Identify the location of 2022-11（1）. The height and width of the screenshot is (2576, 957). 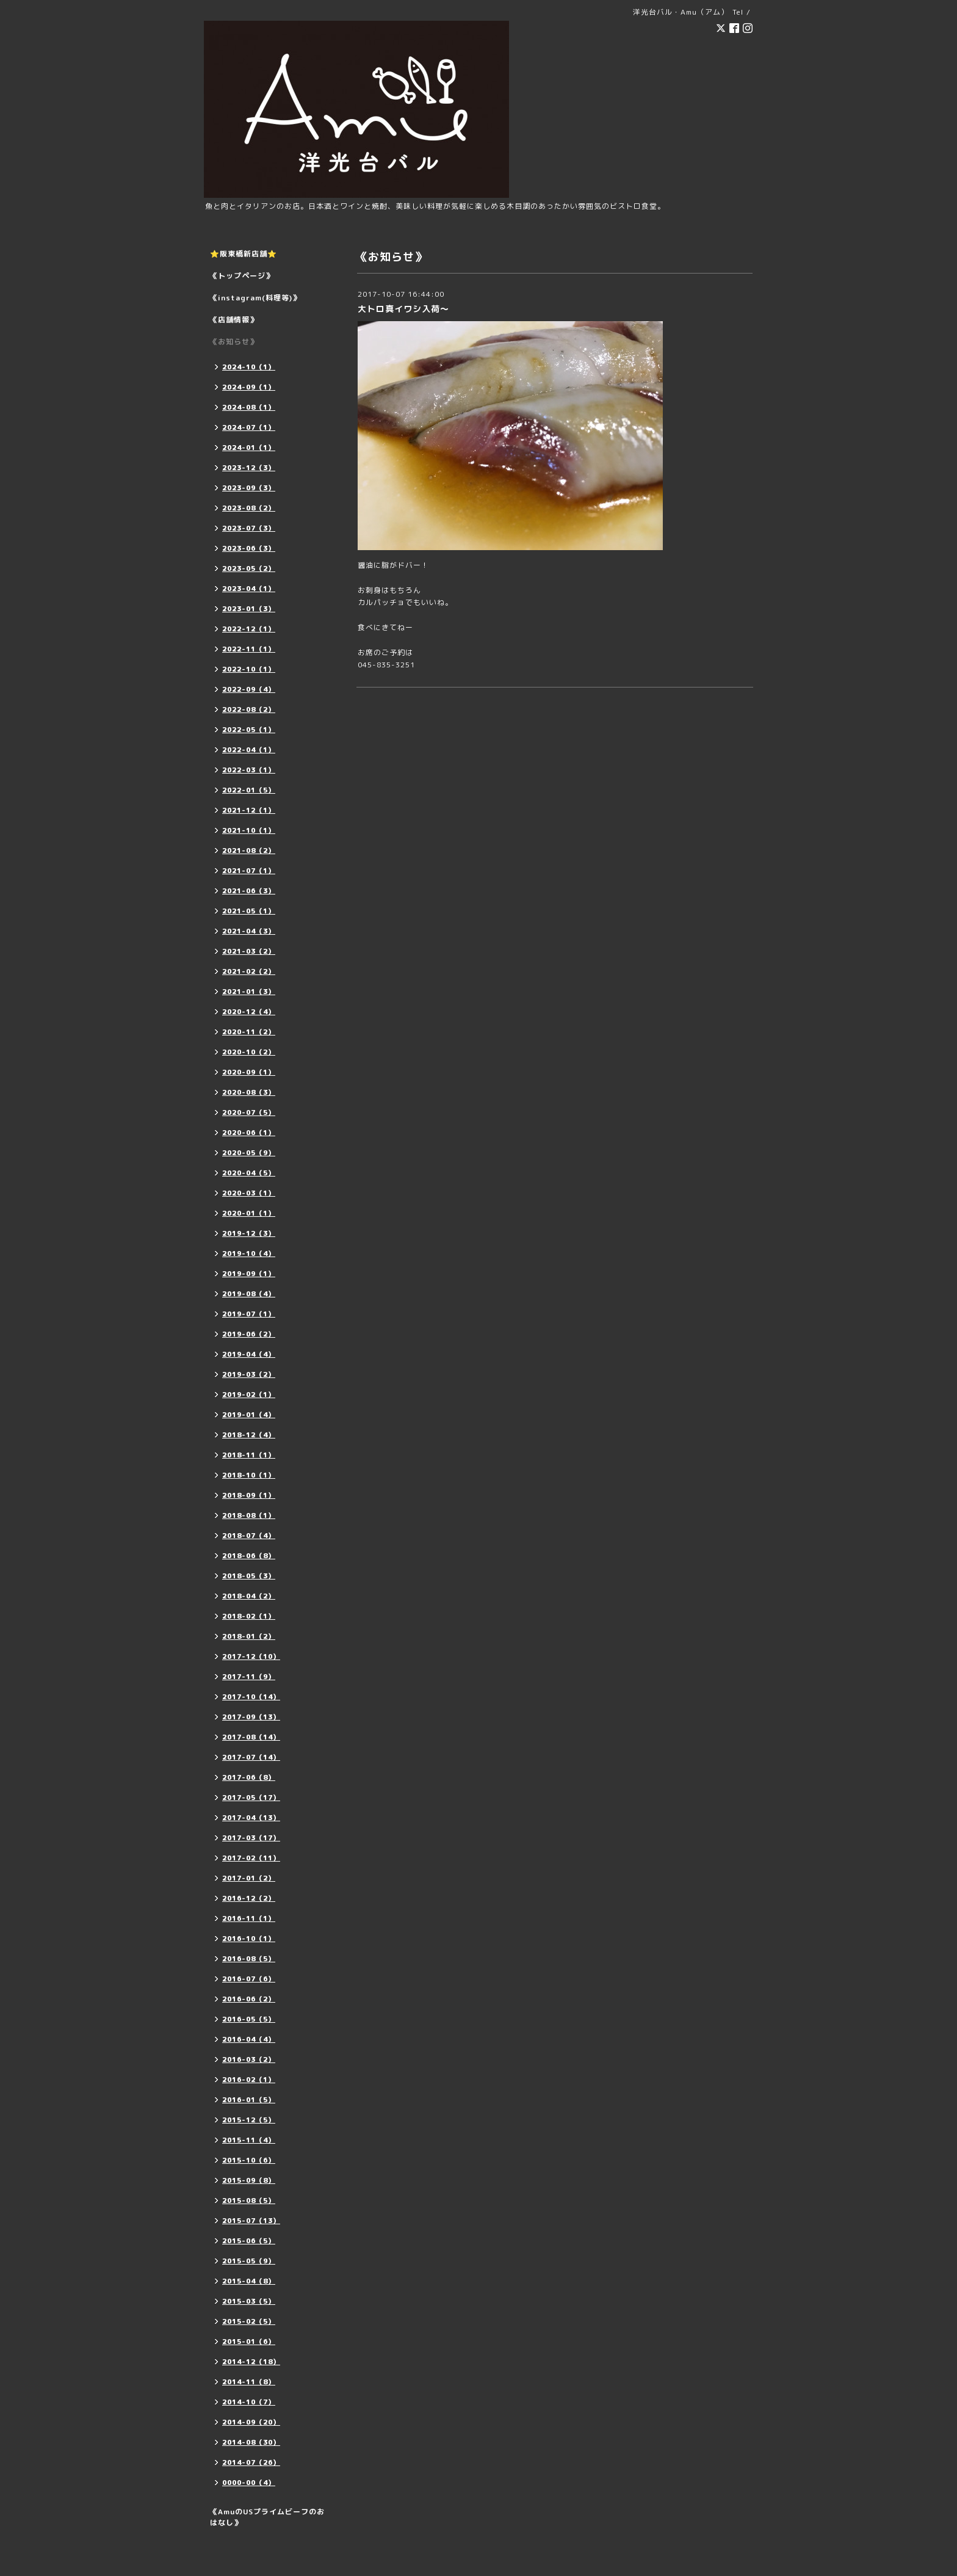
(248, 649).